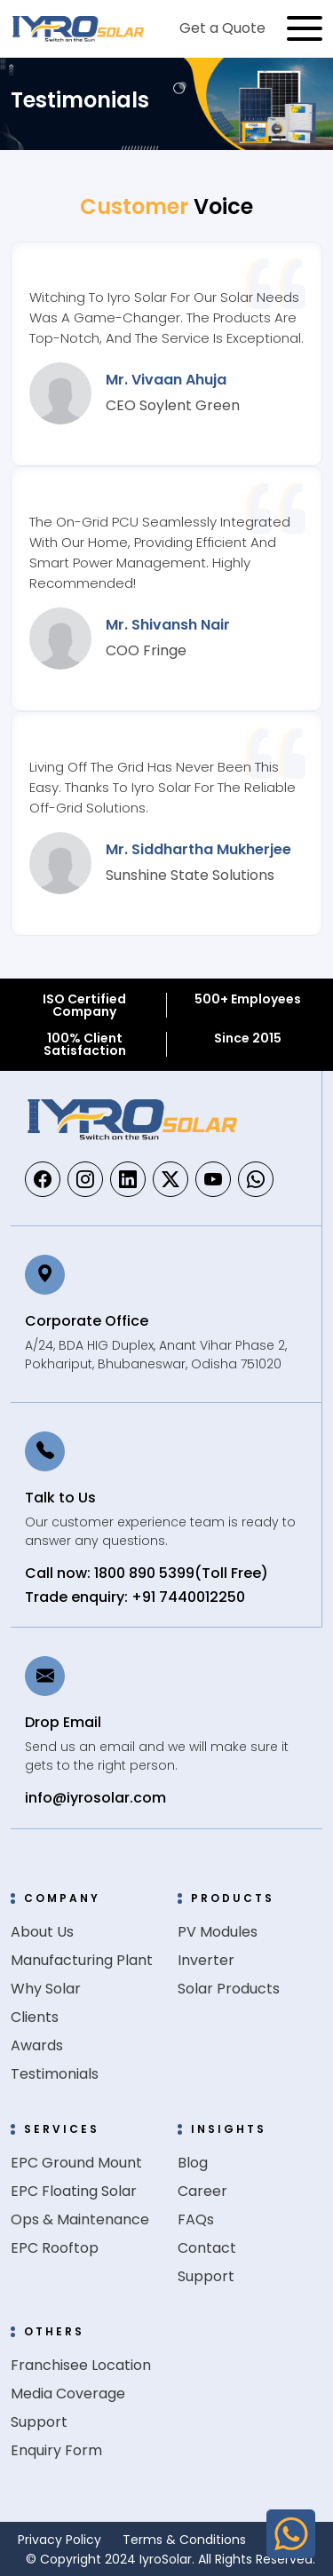  Describe the element at coordinates (206, 2276) in the screenshot. I see `Support` at that location.